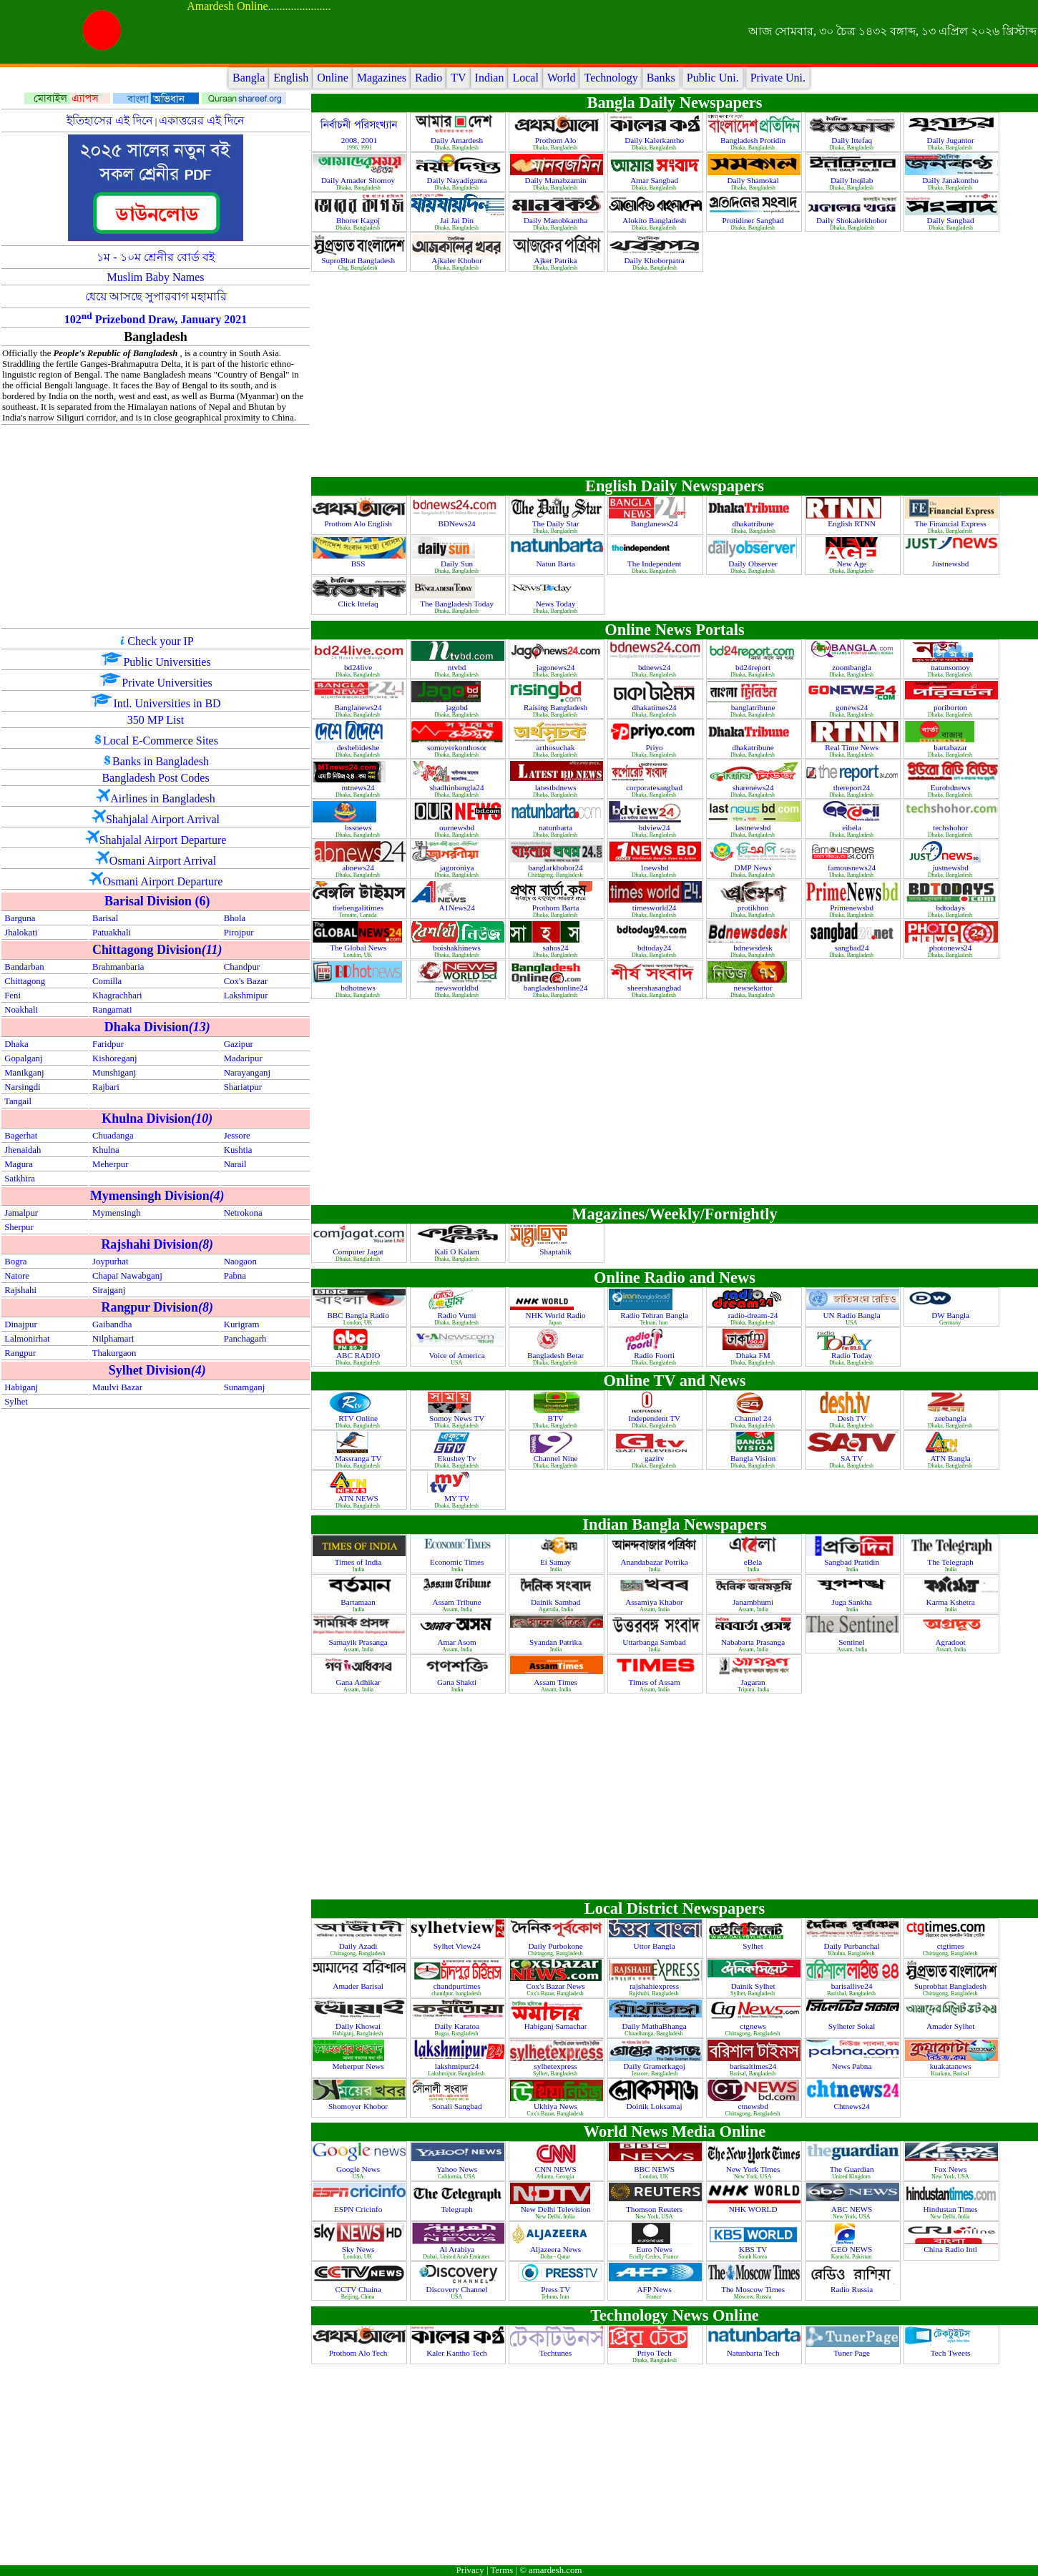 The image size is (1038, 2576). Describe the element at coordinates (655, 987) in the screenshot. I see `sheershasangbad` at that location.